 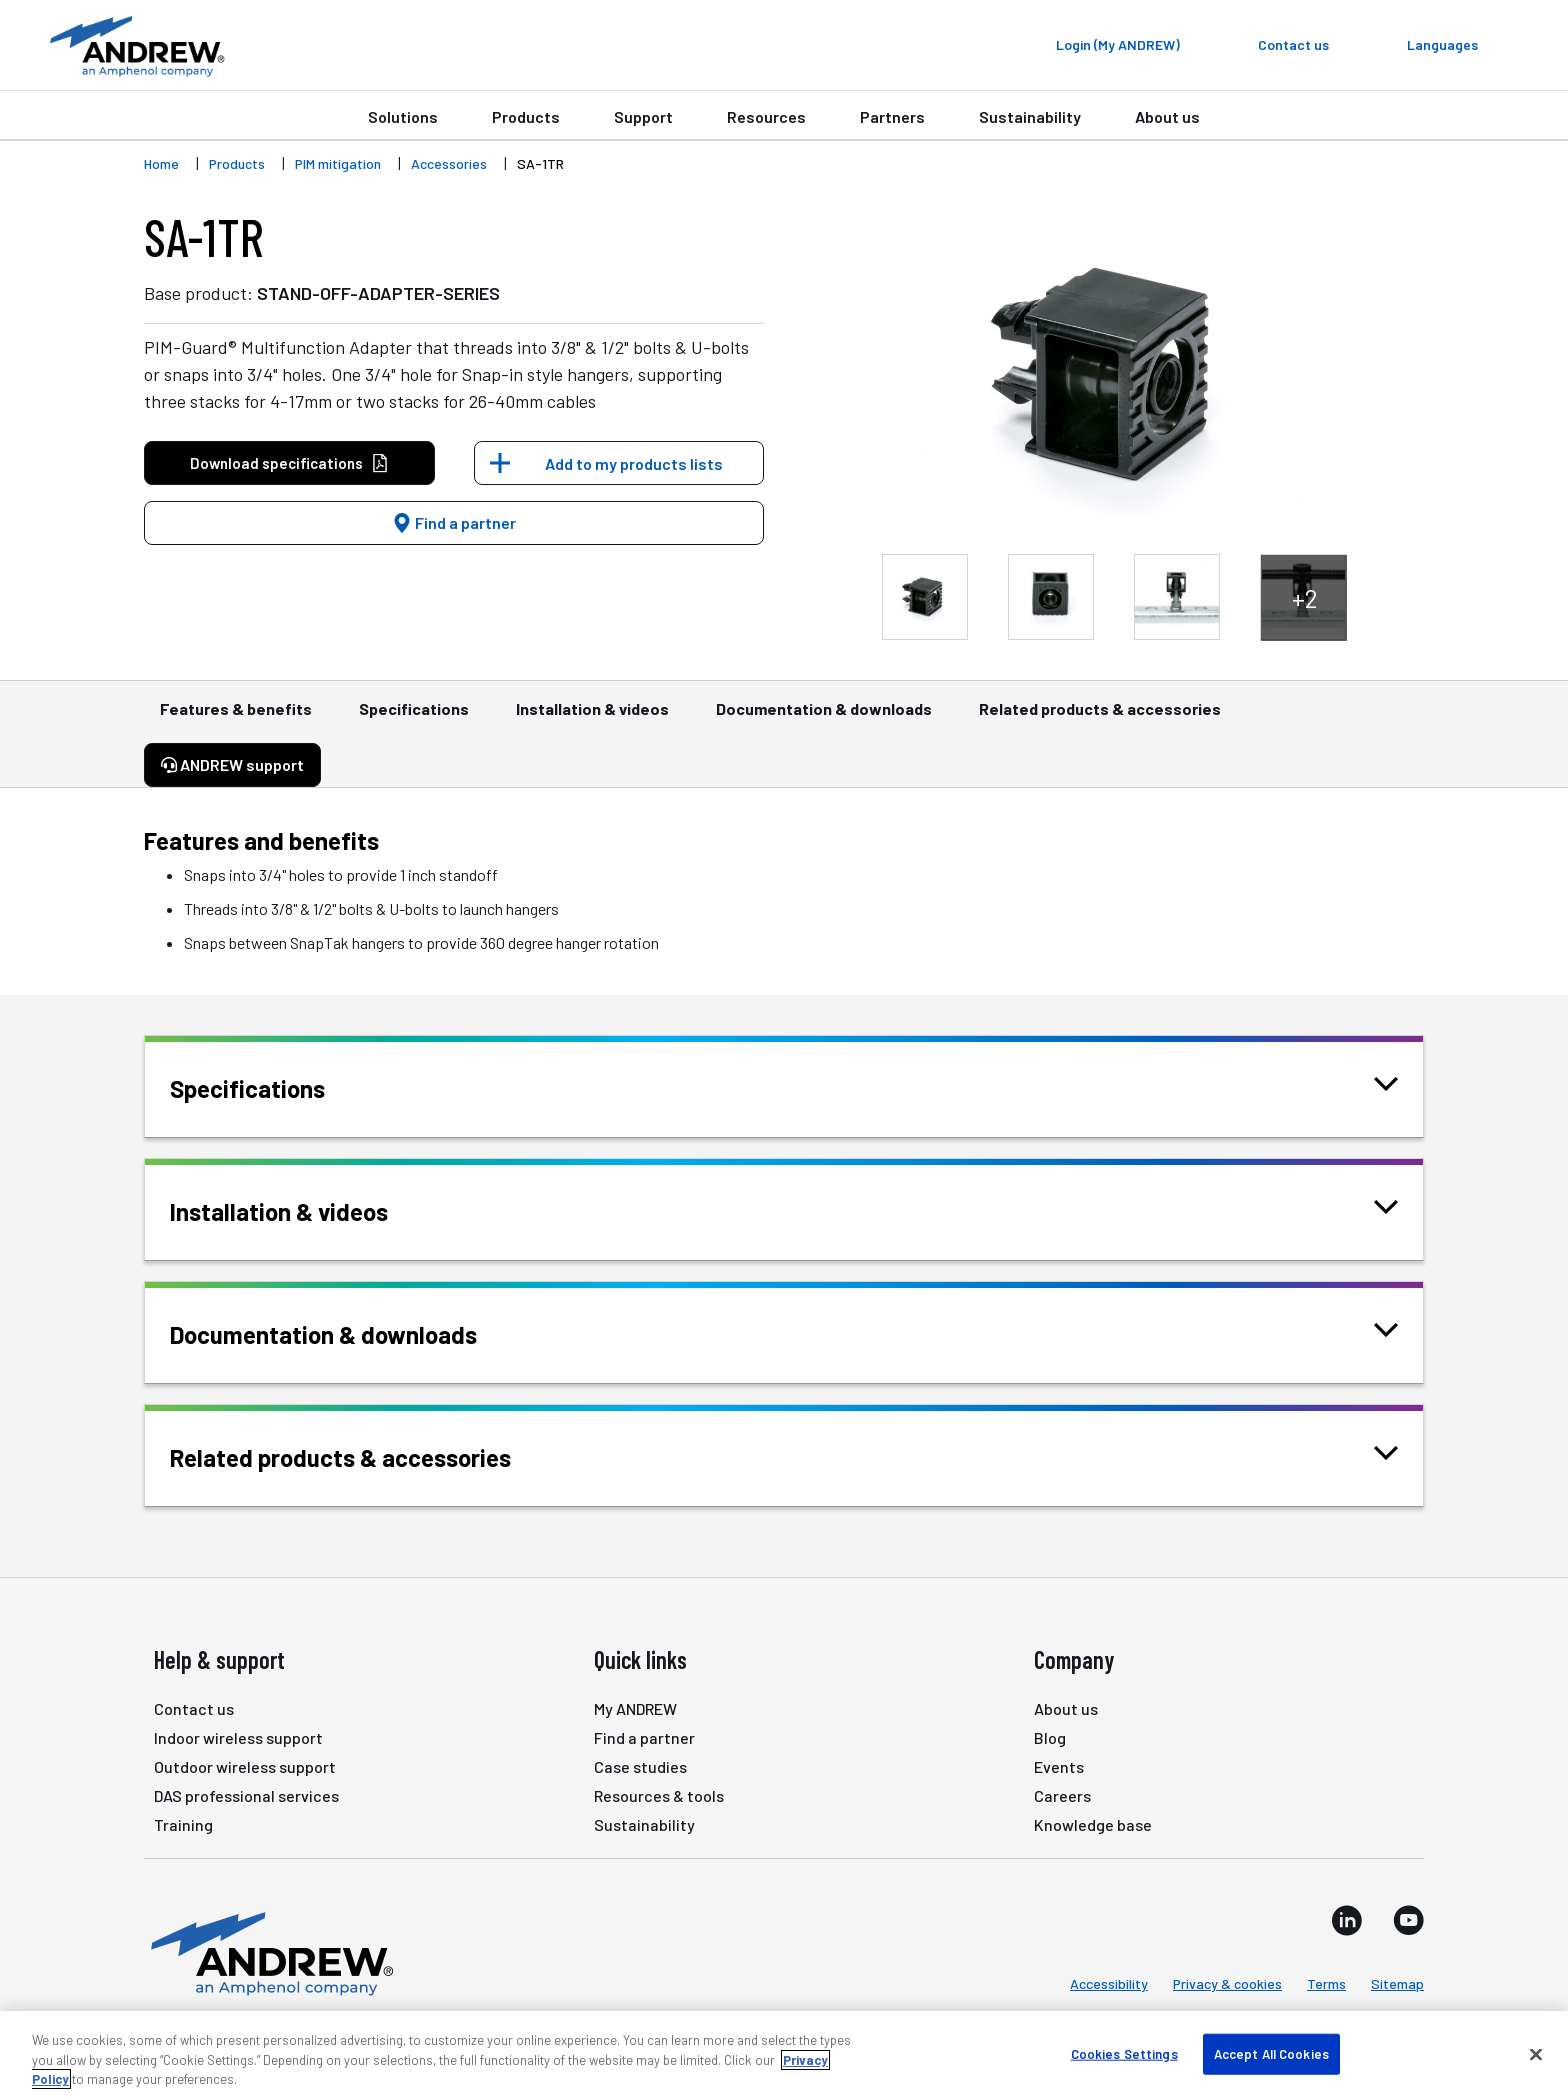 I want to click on Download specifications, so click(x=289, y=463).